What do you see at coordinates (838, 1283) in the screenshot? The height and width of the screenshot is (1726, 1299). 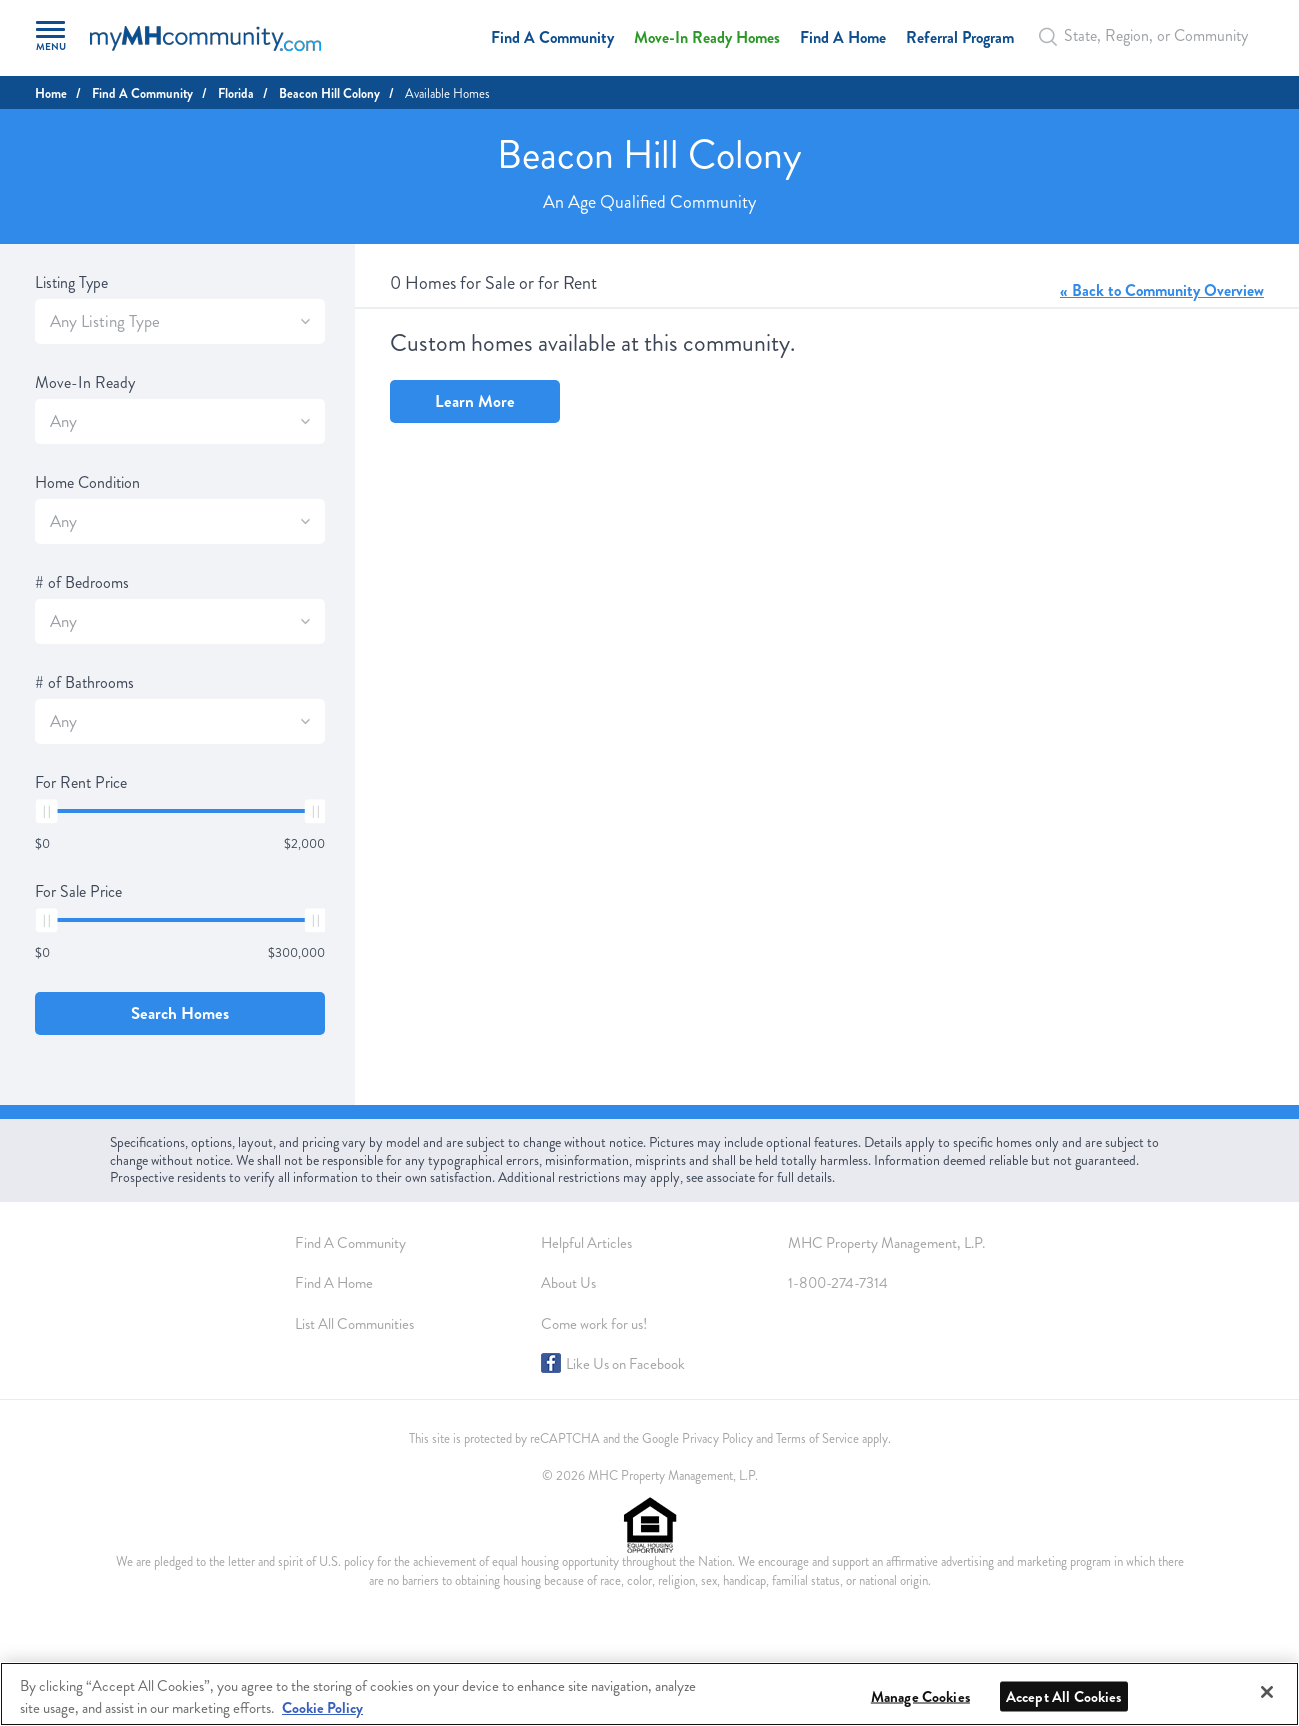 I see `1-800-274-7314` at bounding box center [838, 1283].